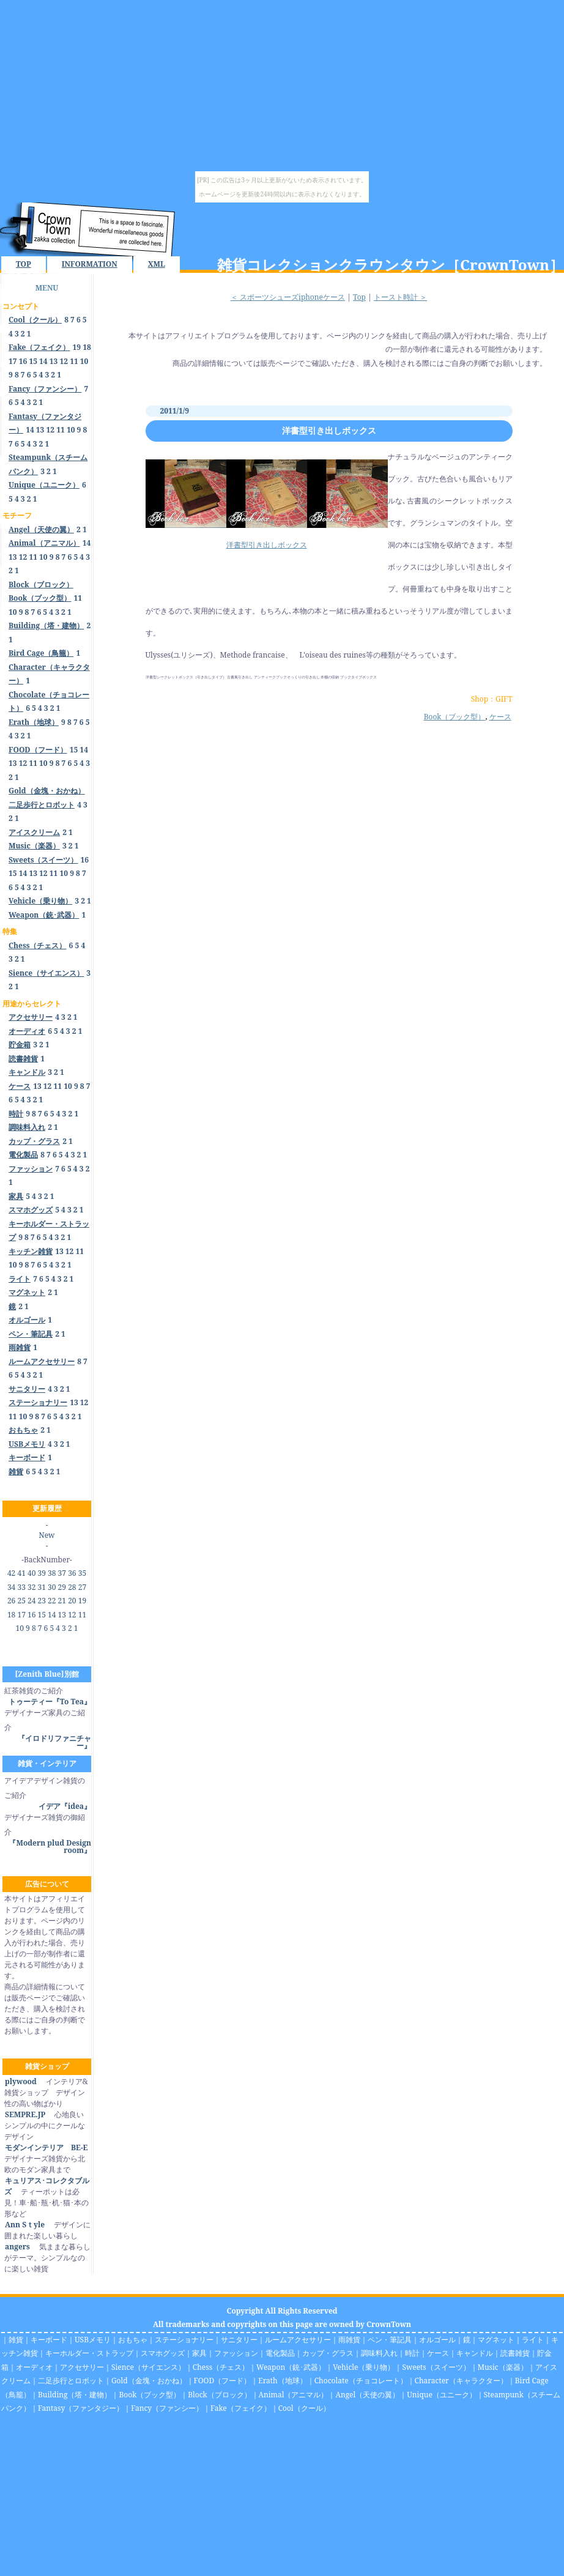 The width and height of the screenshot is (564, 2576). What do you see at coordinates (500, 716) in the screenshot?
I see `ケース` at bounding box center [500, 716].